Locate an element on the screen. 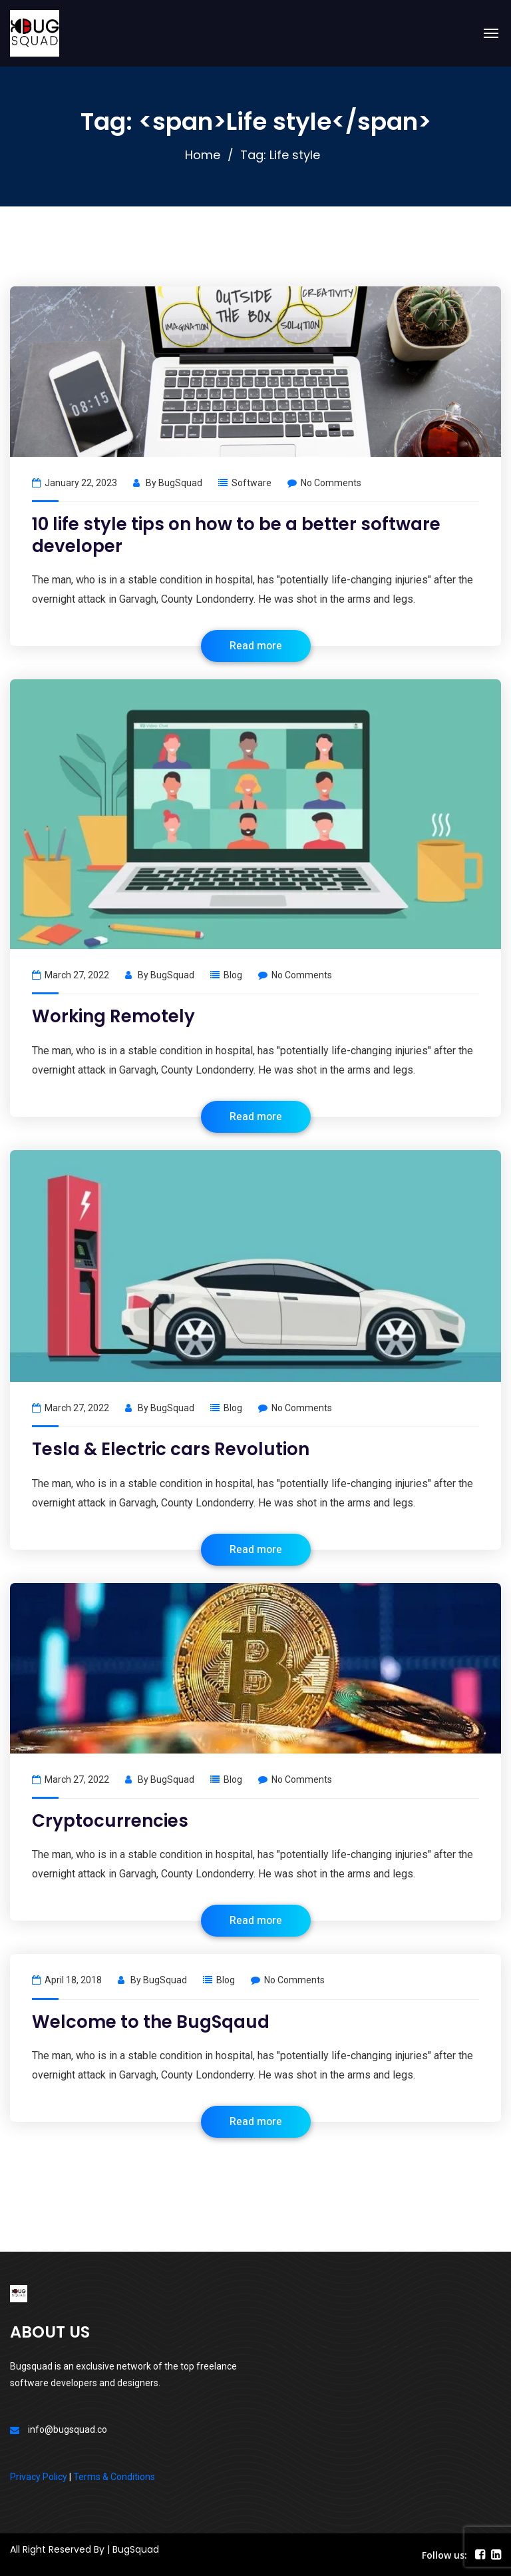 This screenshot has width=511, height=2576. 10 life style tips on how to be a better software developer is located at coordinates (236, 535).